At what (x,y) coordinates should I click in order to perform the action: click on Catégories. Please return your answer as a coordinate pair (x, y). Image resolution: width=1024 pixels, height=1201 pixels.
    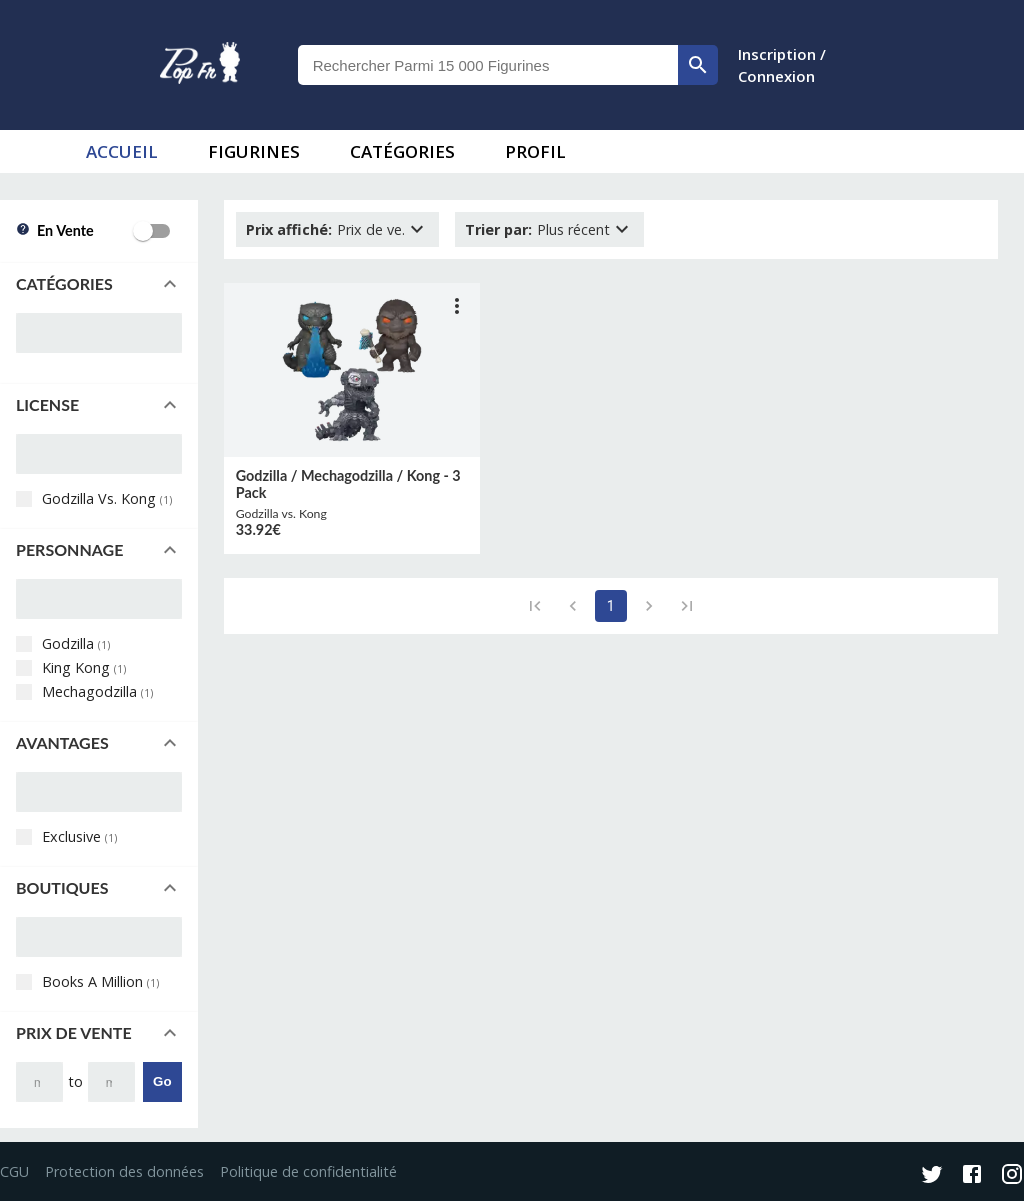
    Looking at the image, I should click on (402, 151).